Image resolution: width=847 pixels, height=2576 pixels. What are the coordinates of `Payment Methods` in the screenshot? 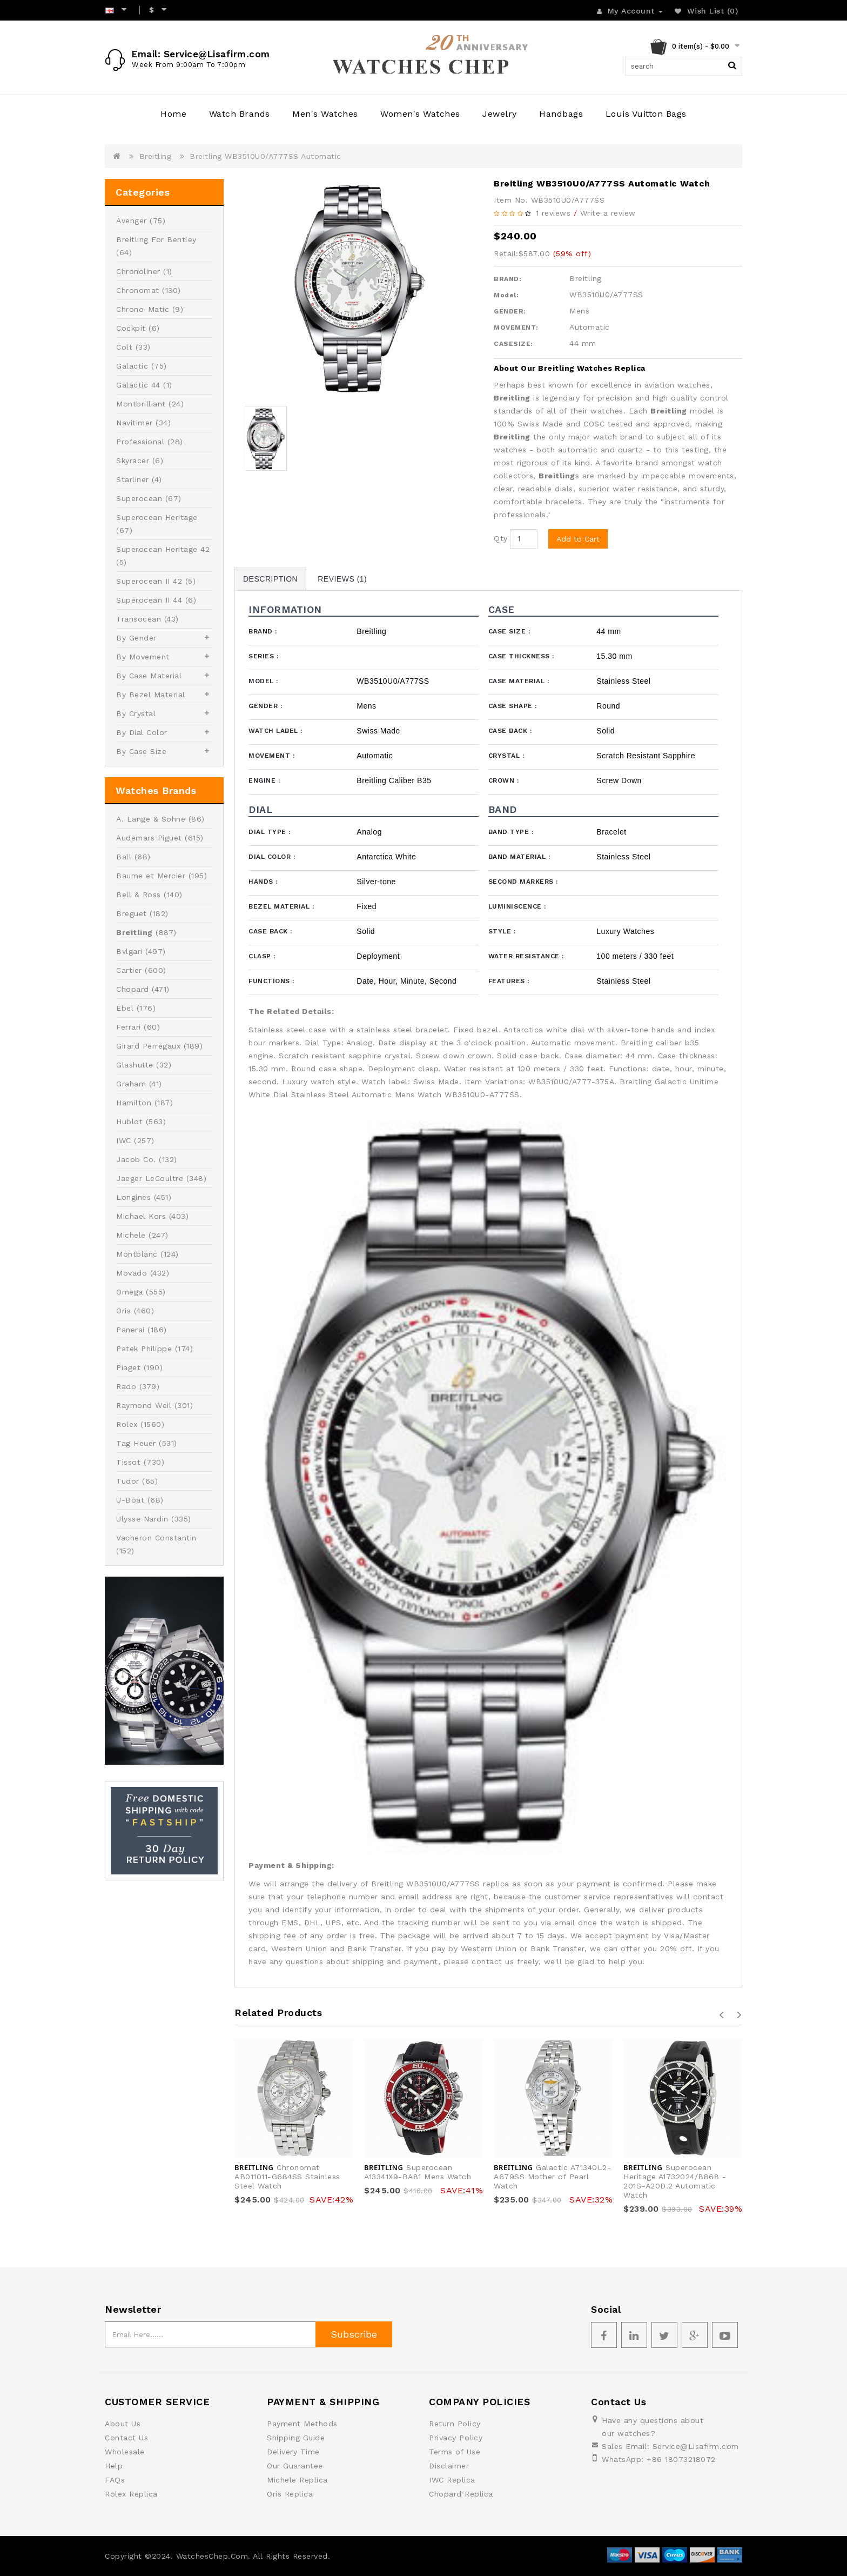 It's located at (302, 2423).